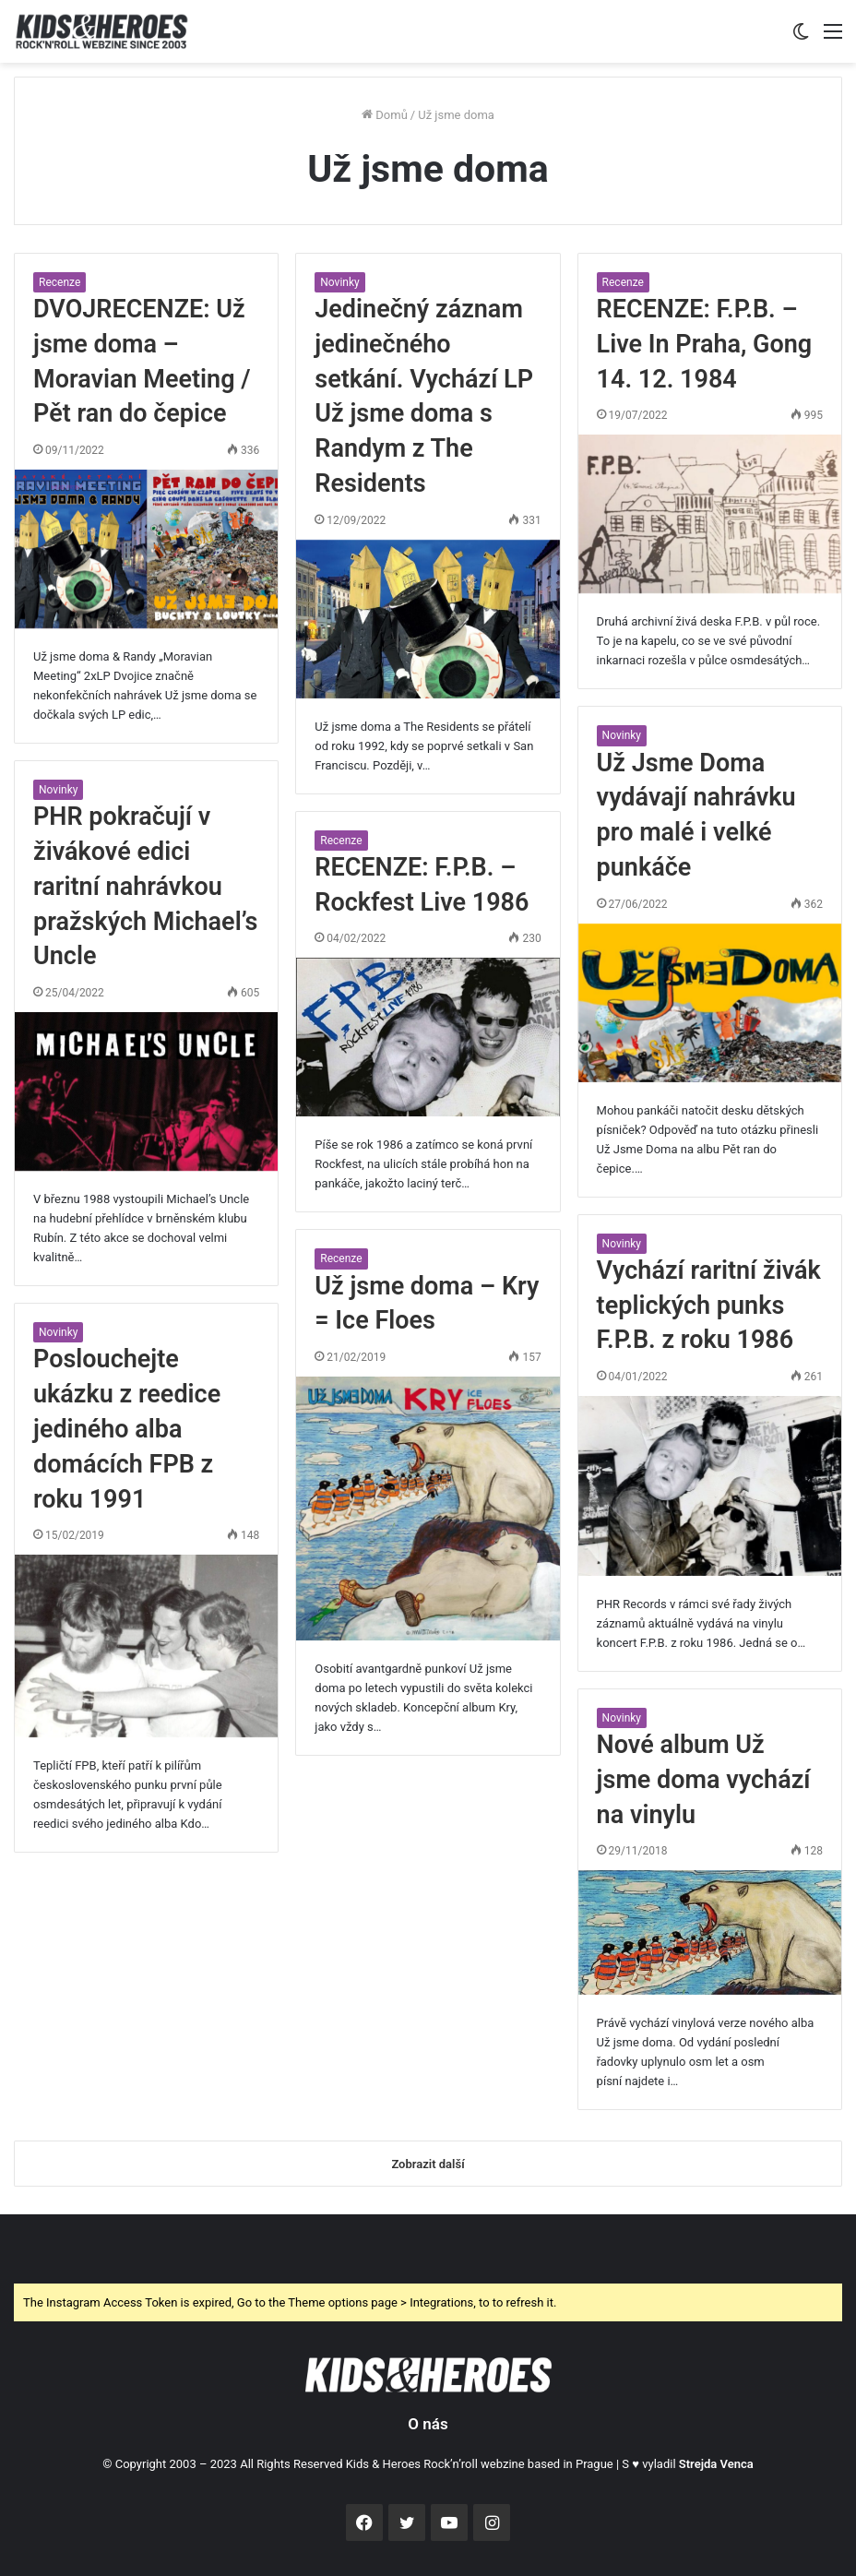  I want to click on [Jedinečný záznam jedinečného setkání. Vychází LP Už jsme doma s Randym z The Residents], so click(427, 619).